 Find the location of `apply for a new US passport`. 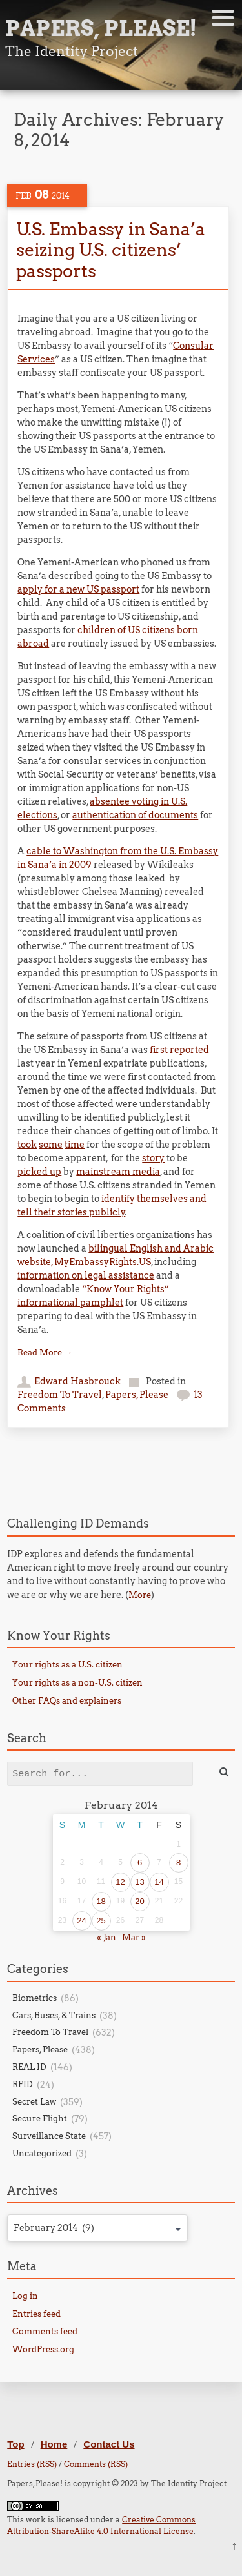

apply for a new US passport is located at coordinates (78, 589).